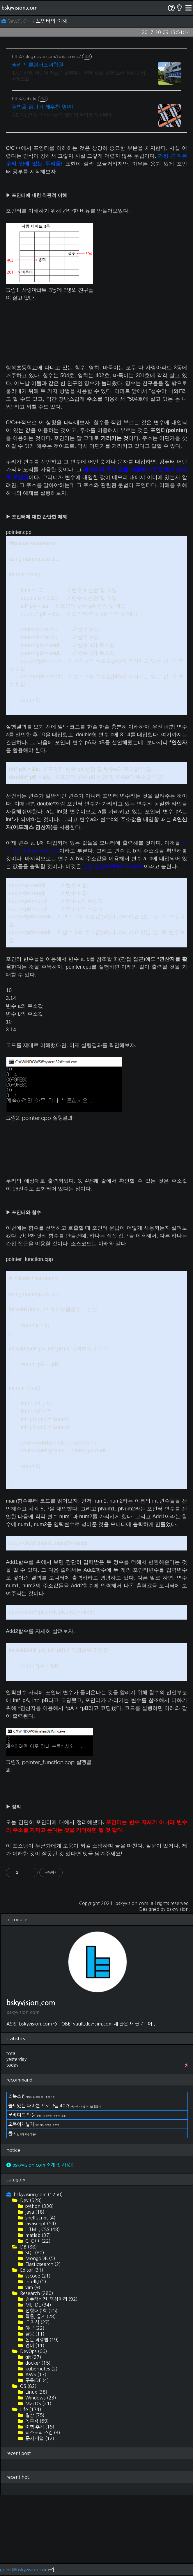  I want to click on 야구, so click(34, 2328).